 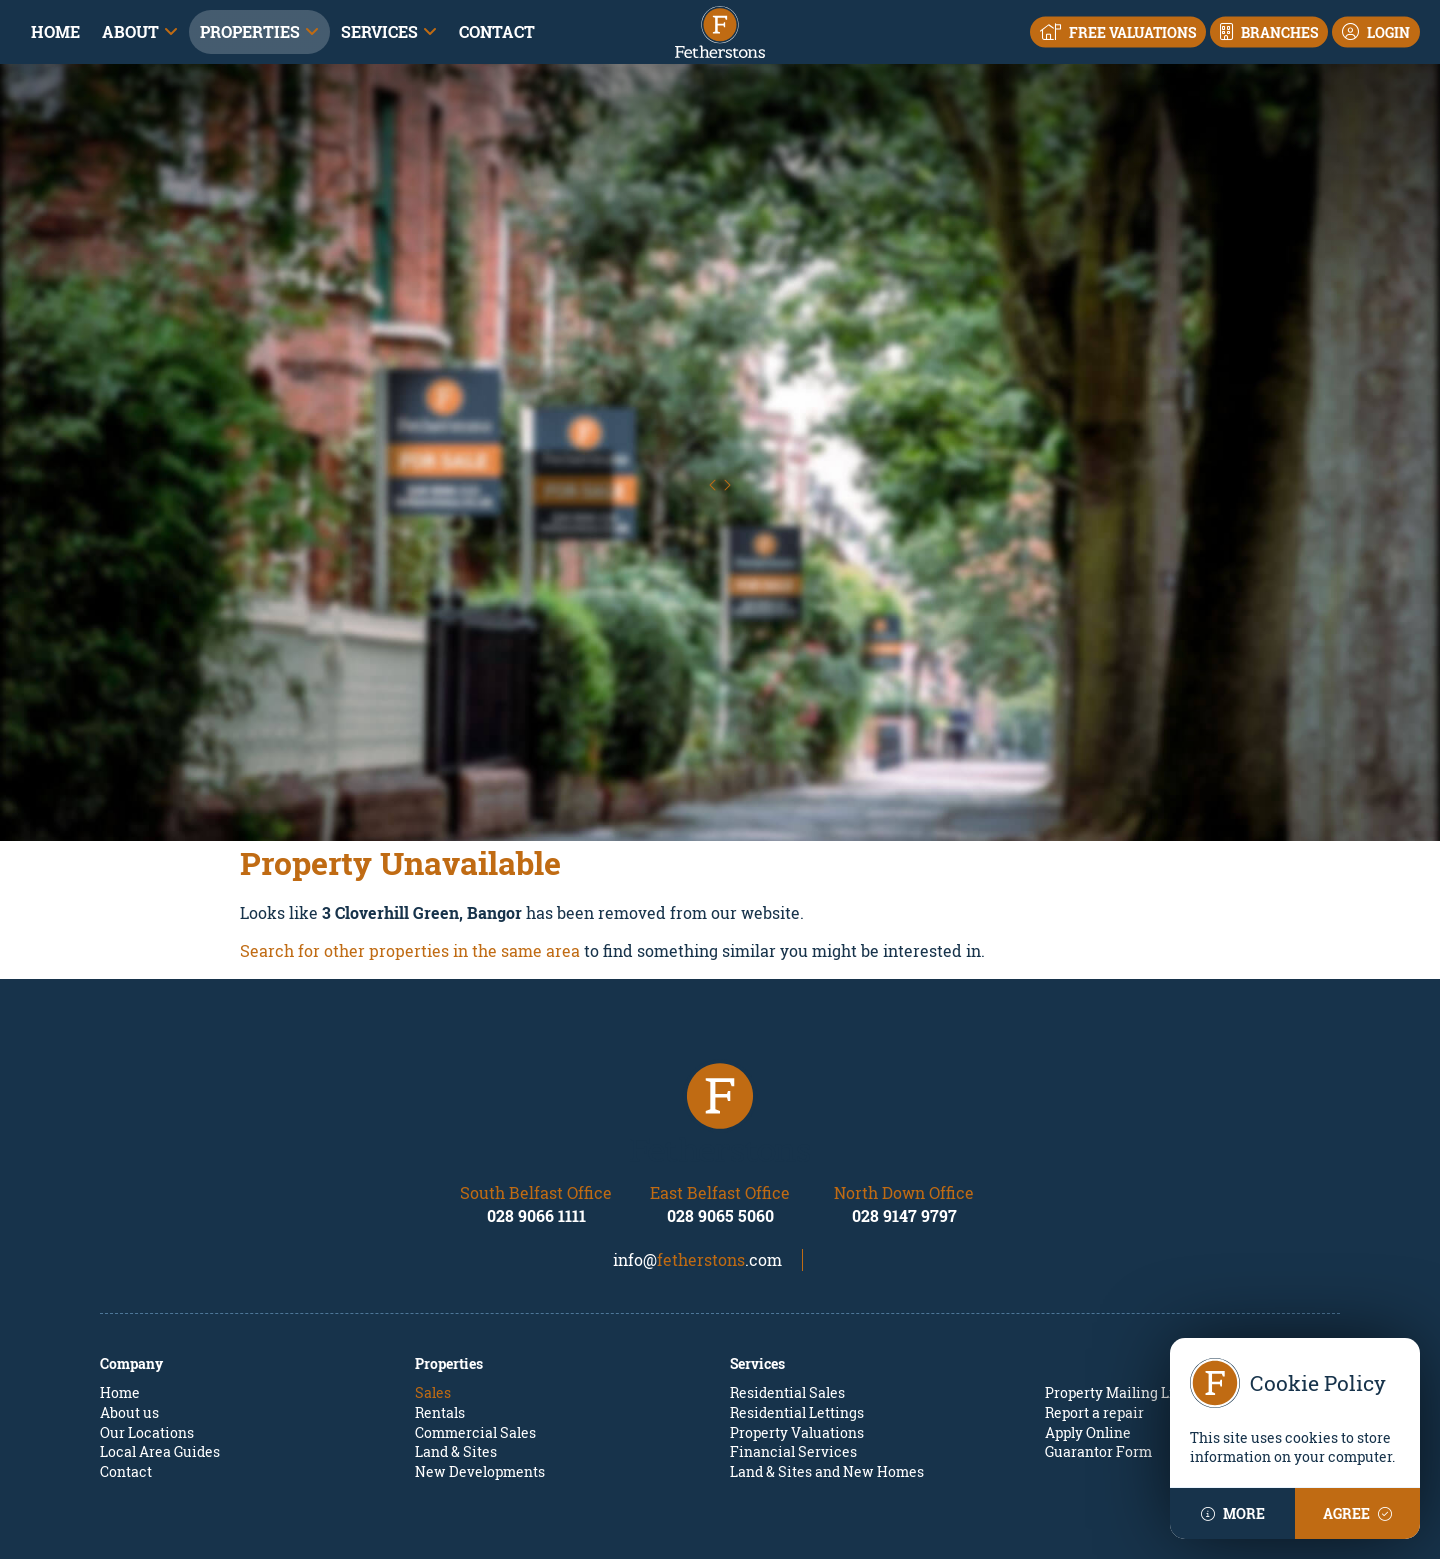 What do you see at coordinates (456, 1361) in the screenshot?
I see `Land & Sites` at bounding box center [456, 1361].